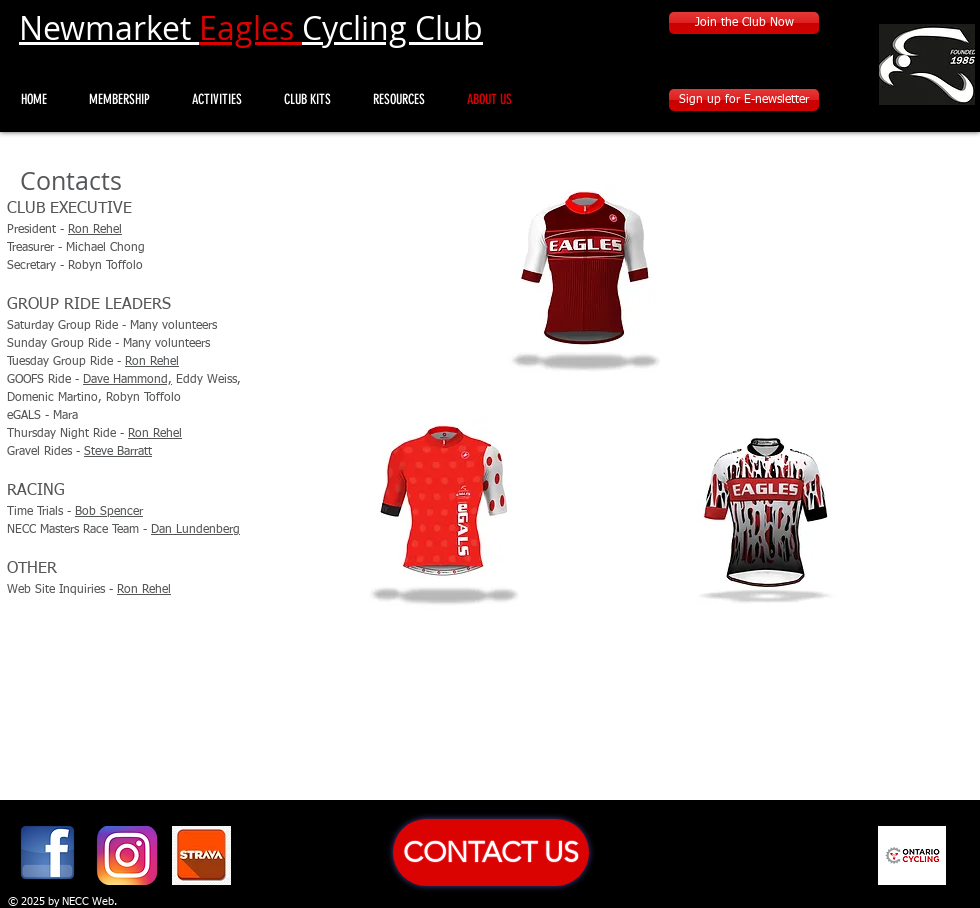 Image resolution: width=980 pixels, height=908 pixels. What do you see at coordinates (65, 416) in the screenshot?
I see `Mara` at bounding box center [65, 416].